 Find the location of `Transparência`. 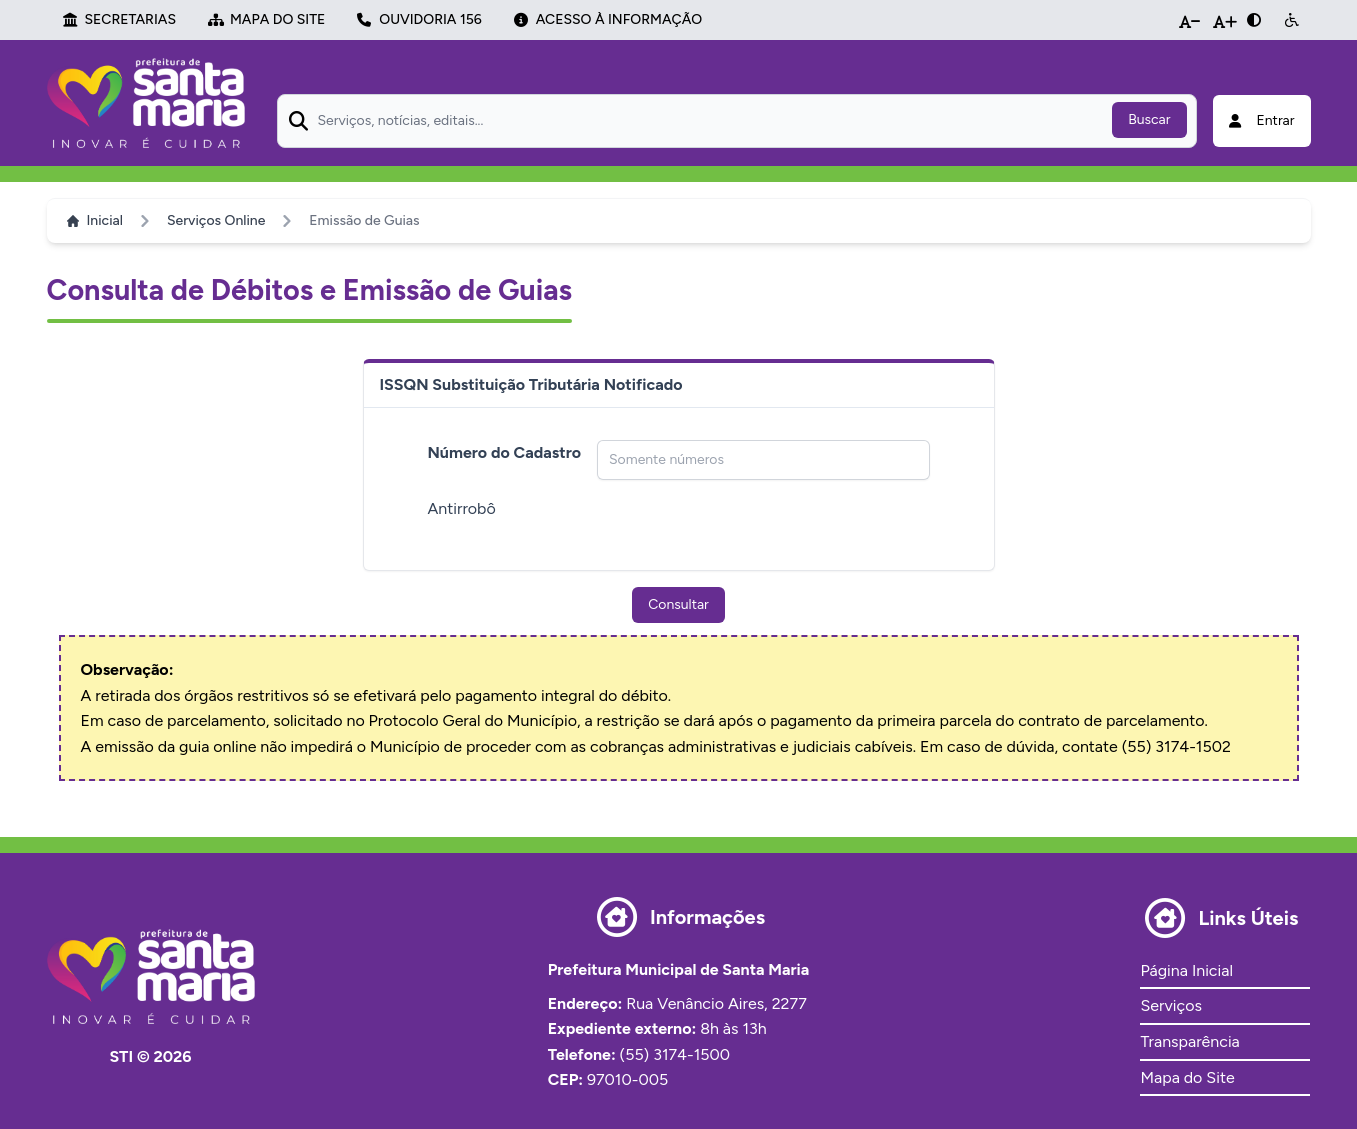

Transparência is located at coordinates (1189, 1041).